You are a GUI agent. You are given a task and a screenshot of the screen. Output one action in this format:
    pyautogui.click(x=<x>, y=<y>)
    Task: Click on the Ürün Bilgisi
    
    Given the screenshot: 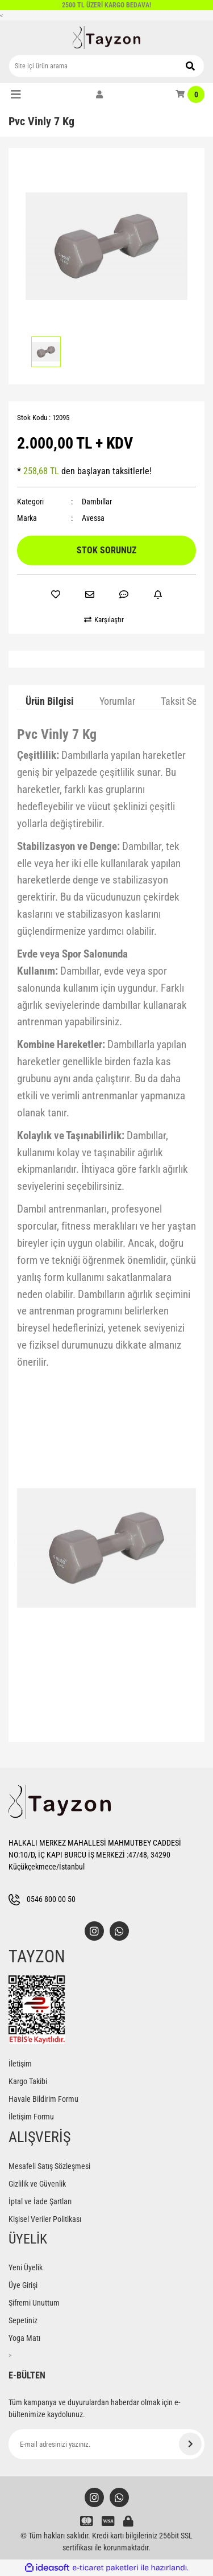 What is the action you would take?
    pyautogui.click(x=50, y=701)
    